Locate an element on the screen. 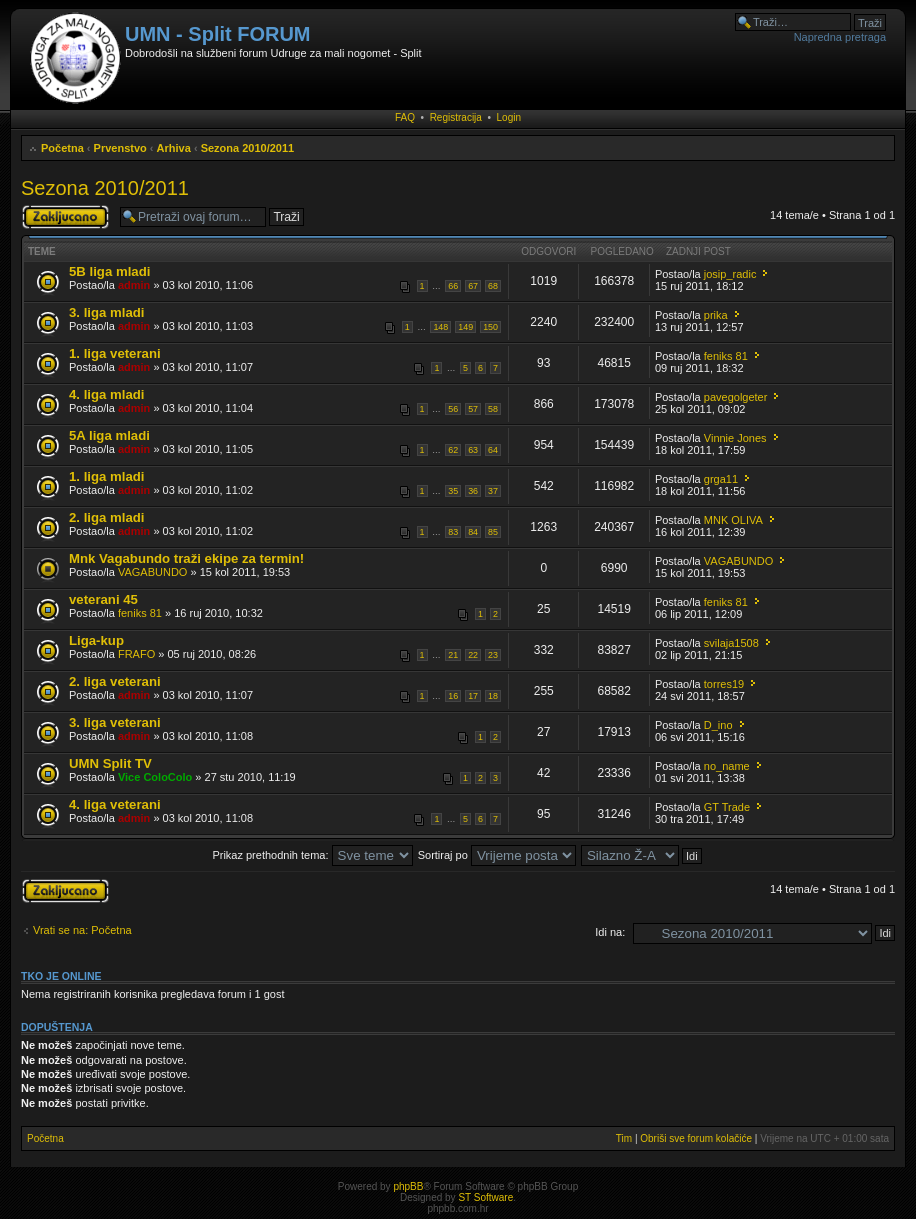 The image size is (916, 1219). 2. liga mladi is located at coordinates (107, 517).